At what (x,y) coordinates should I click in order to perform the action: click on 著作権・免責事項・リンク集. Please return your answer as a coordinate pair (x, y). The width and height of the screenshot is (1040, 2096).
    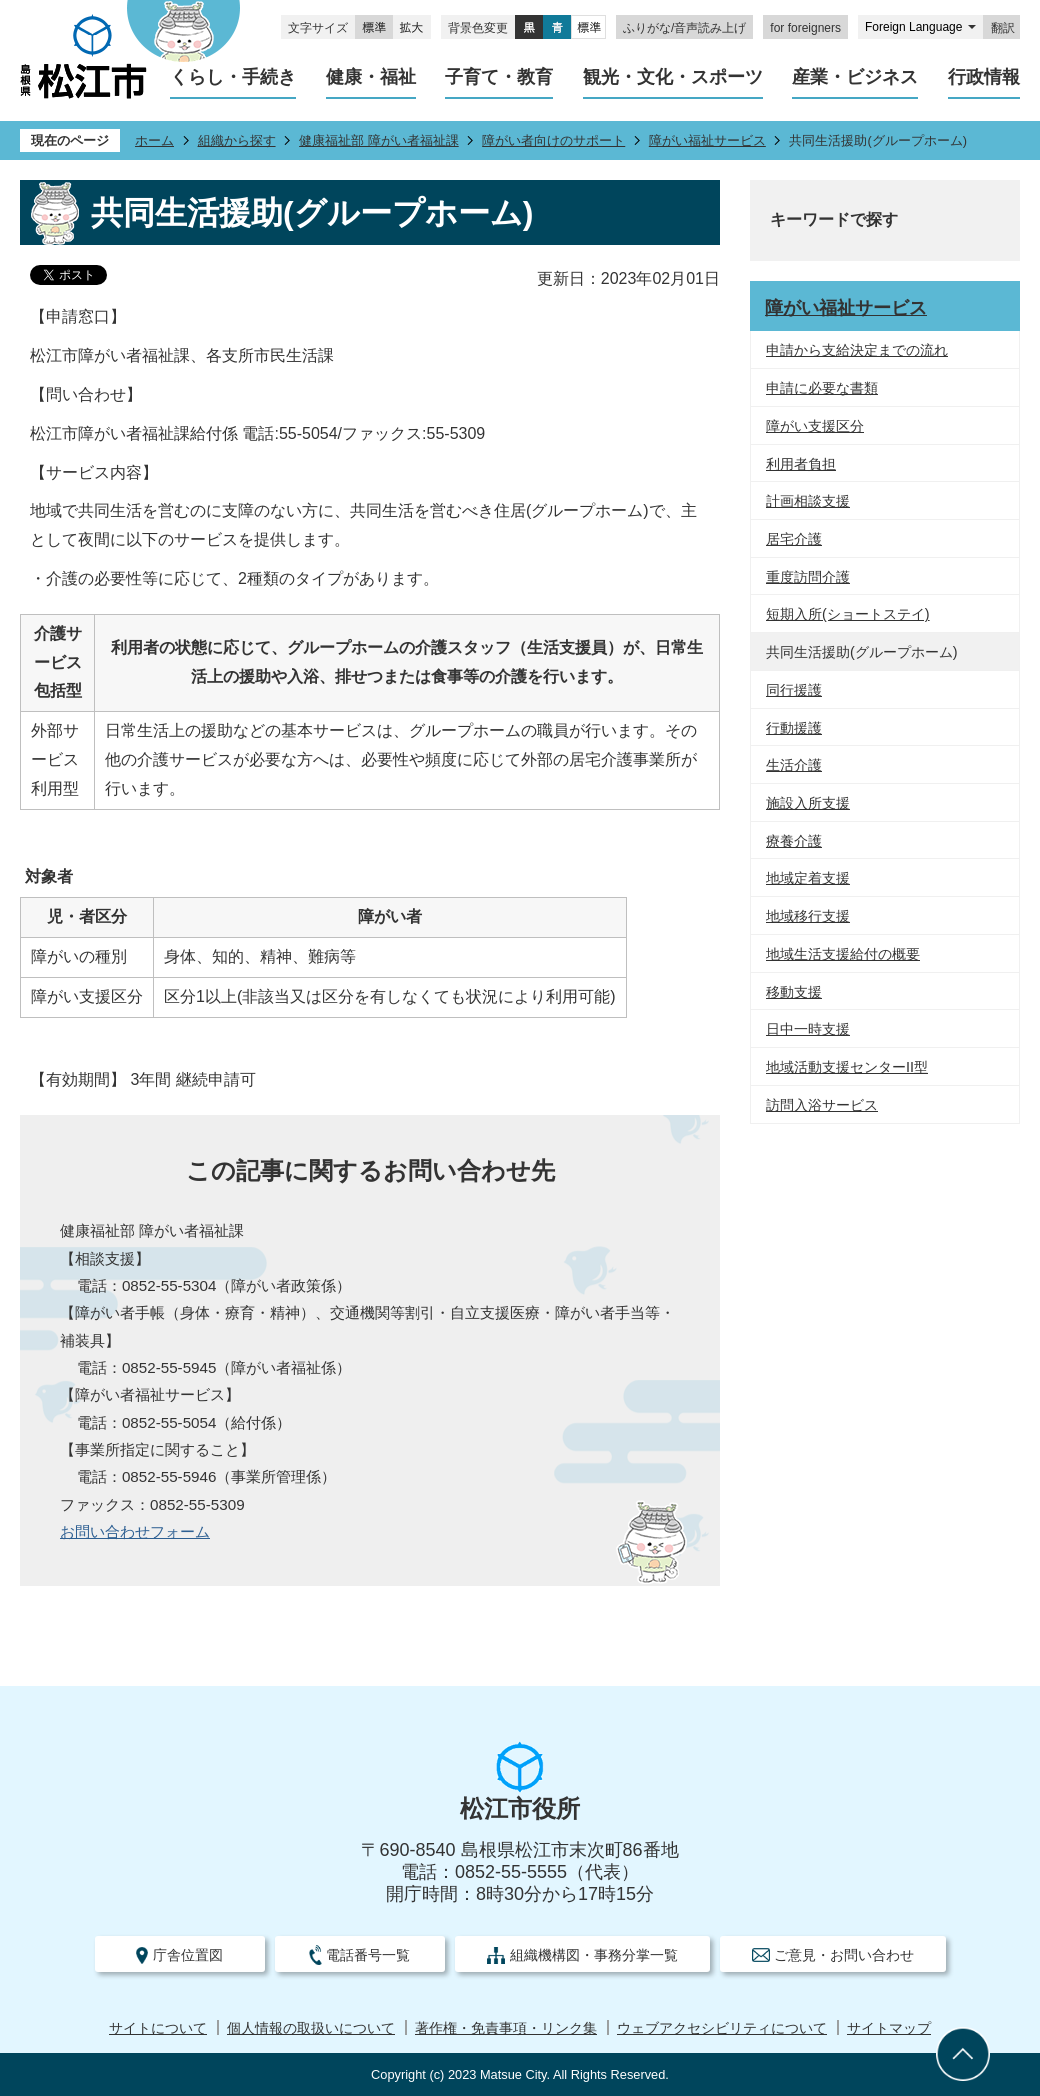
    Looking at the image, I should click on (506, 2028).